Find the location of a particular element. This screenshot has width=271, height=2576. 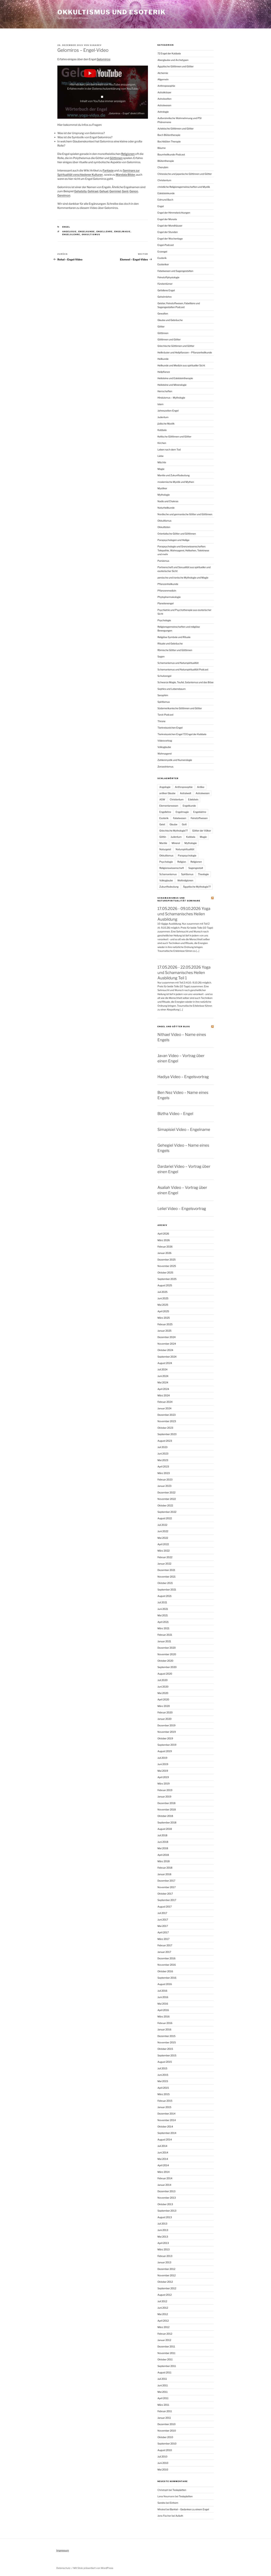

November 2016 is located at coordinates (166, 1964).